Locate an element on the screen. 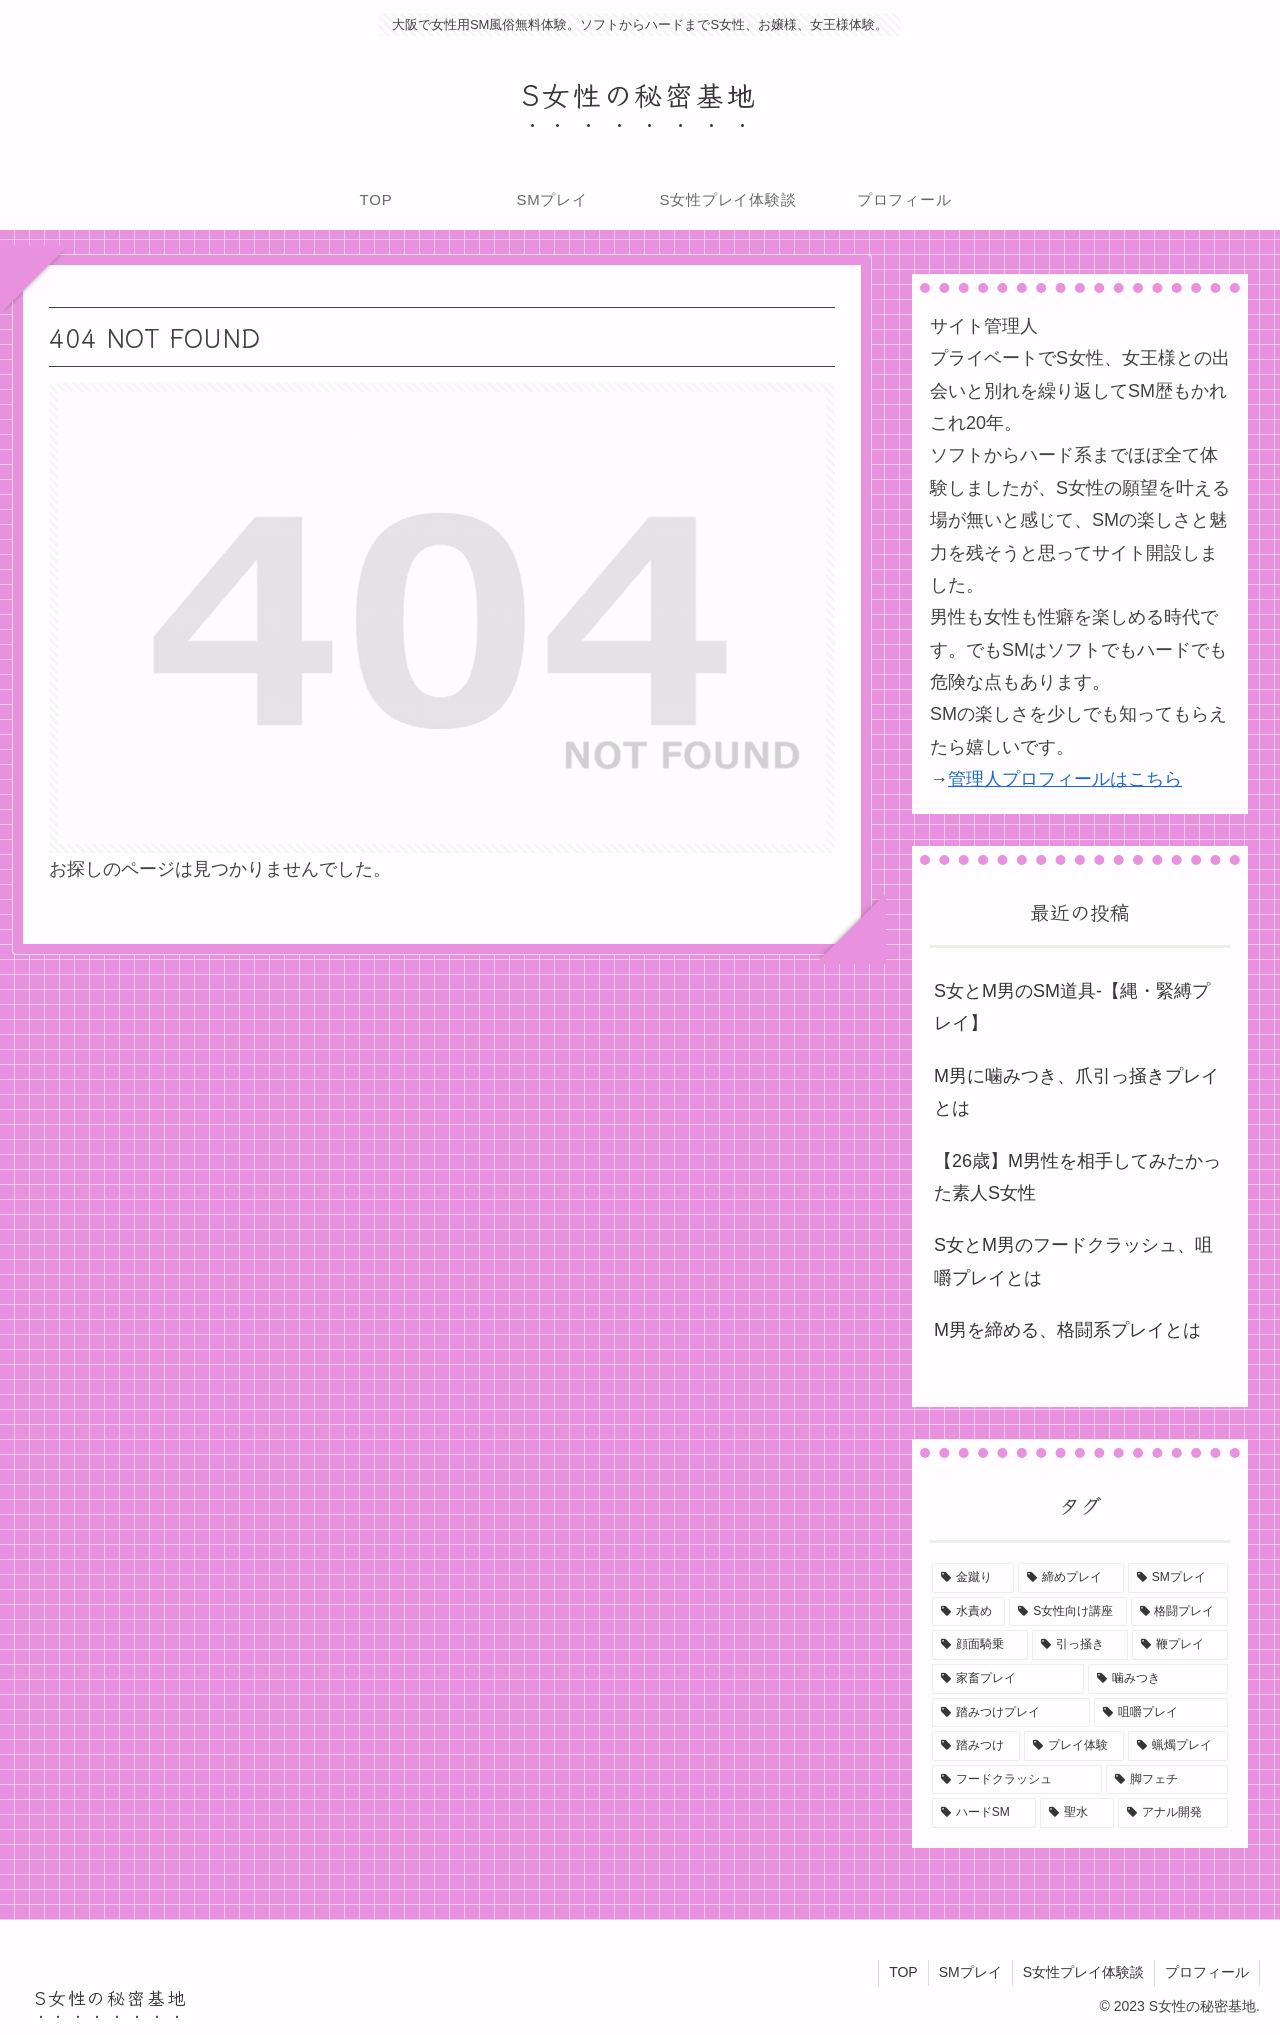 The image size is (1280, 2035). [鞭プレイ (1個の項目)] is located at coordinates (1180, 1645).